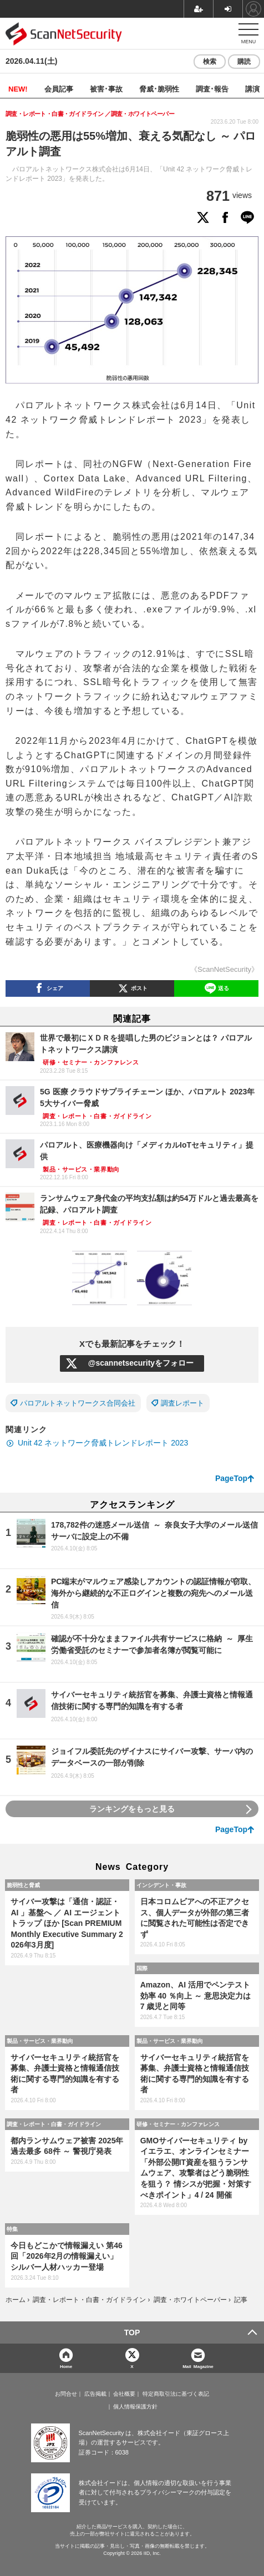  Describe the element at coordinates (103, 1442) in the screenshot. I see `Unit 42 ネットワーク脅威トレンドレポート 2023` at that location.